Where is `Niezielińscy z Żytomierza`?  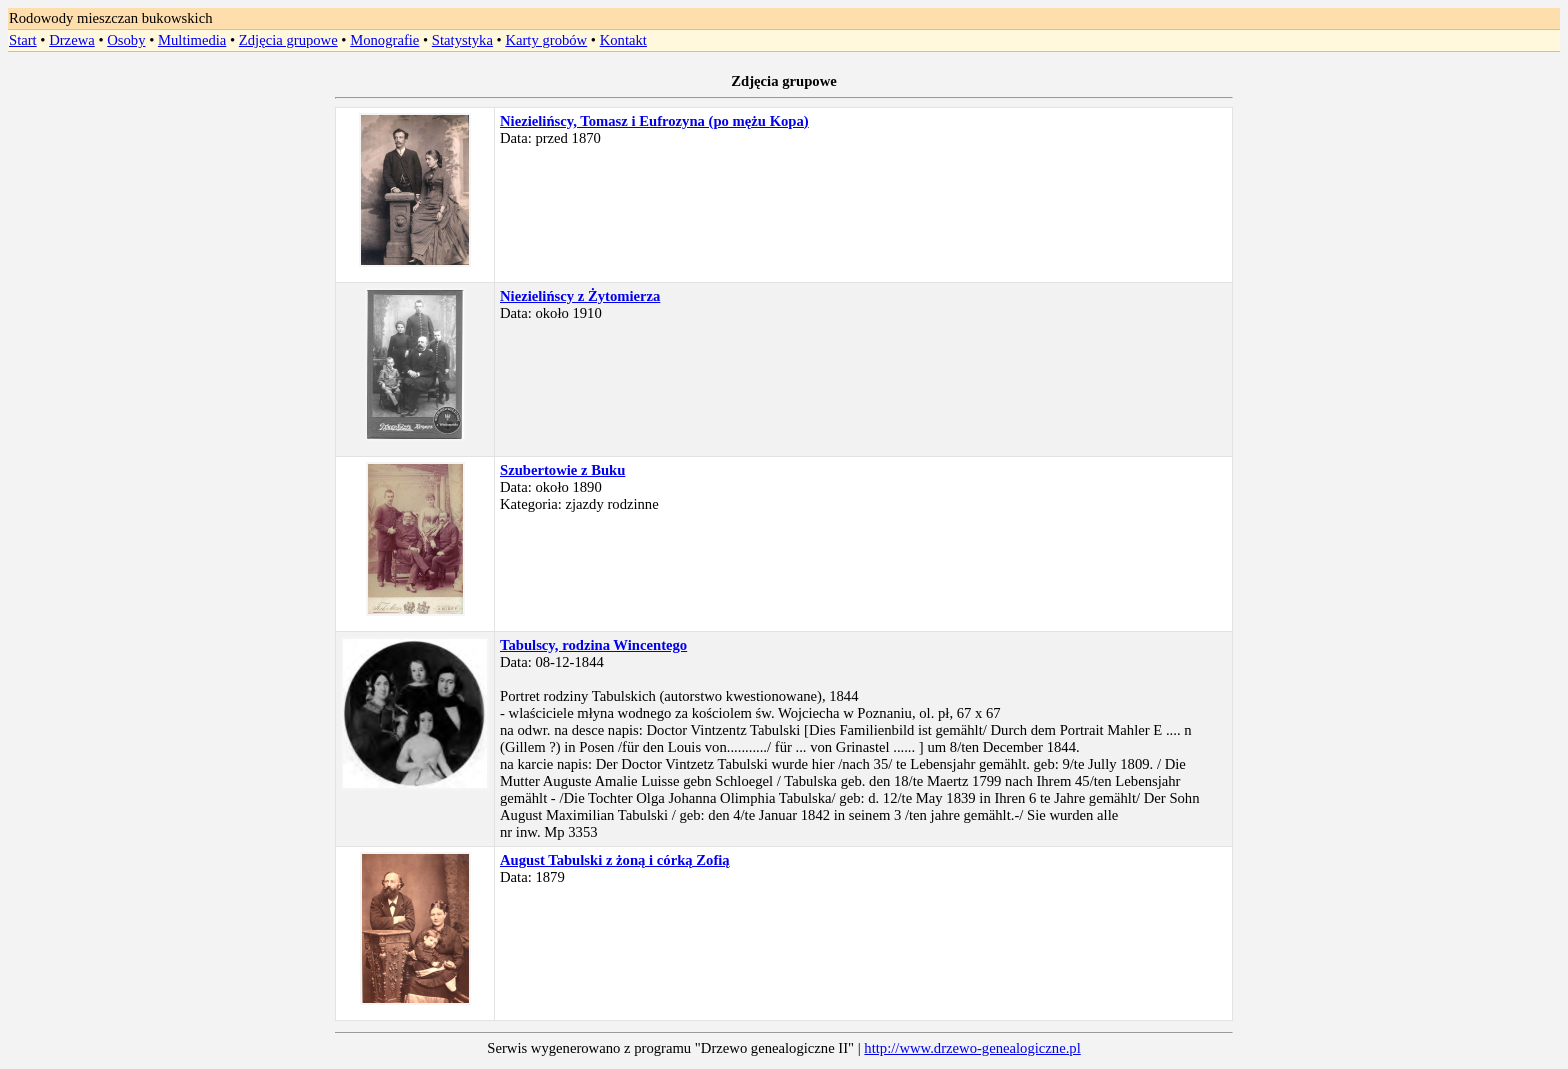
Niezielińscy z Żytomierza is located at coordinates (580, 296).